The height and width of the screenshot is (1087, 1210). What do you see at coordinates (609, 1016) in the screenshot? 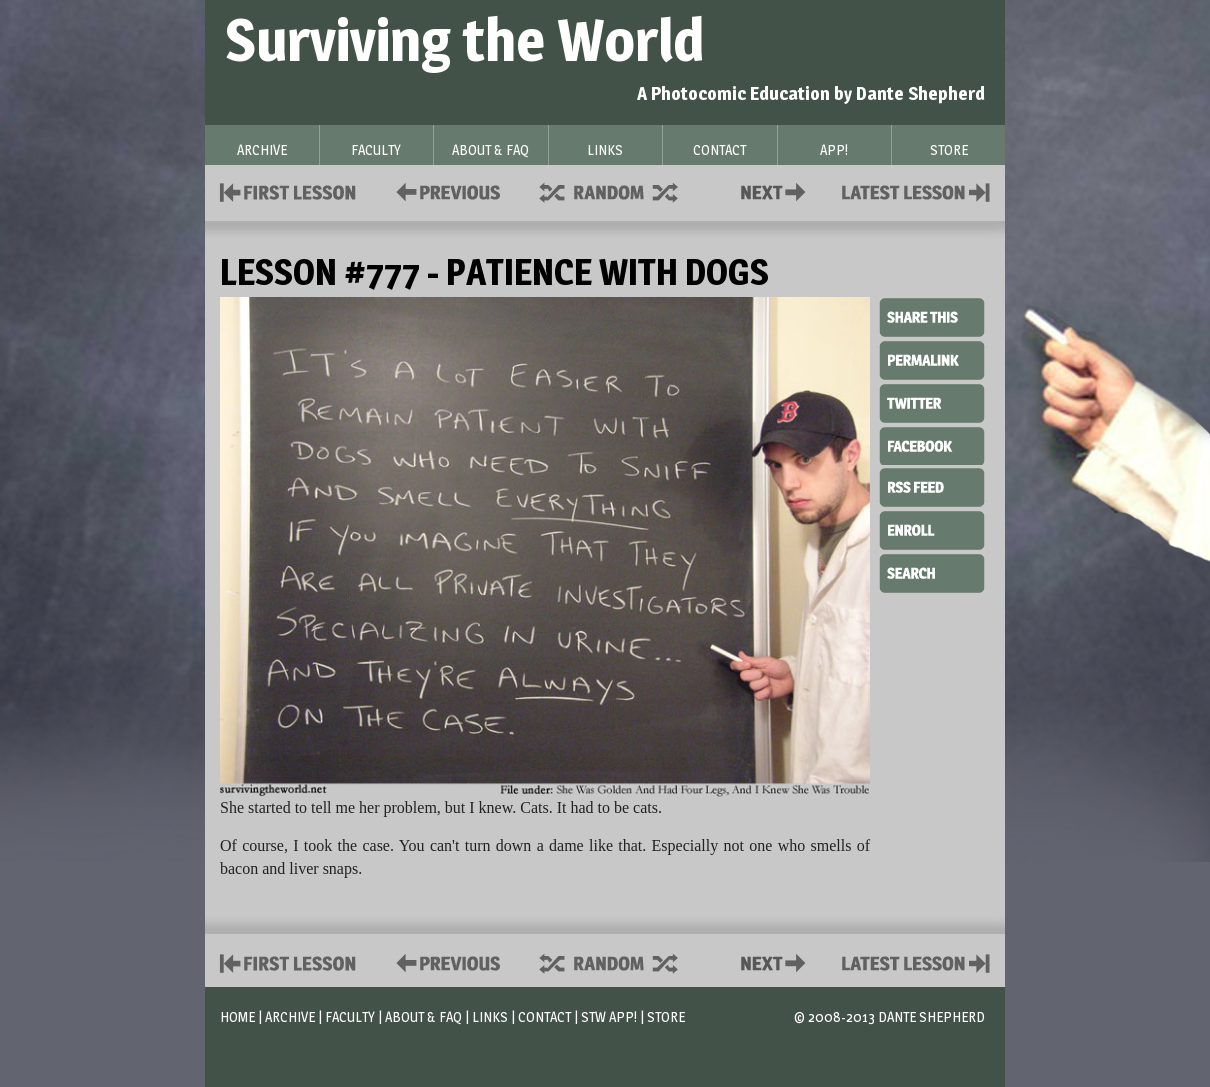
I see `STW App!` at bounding box center [609, 1016].